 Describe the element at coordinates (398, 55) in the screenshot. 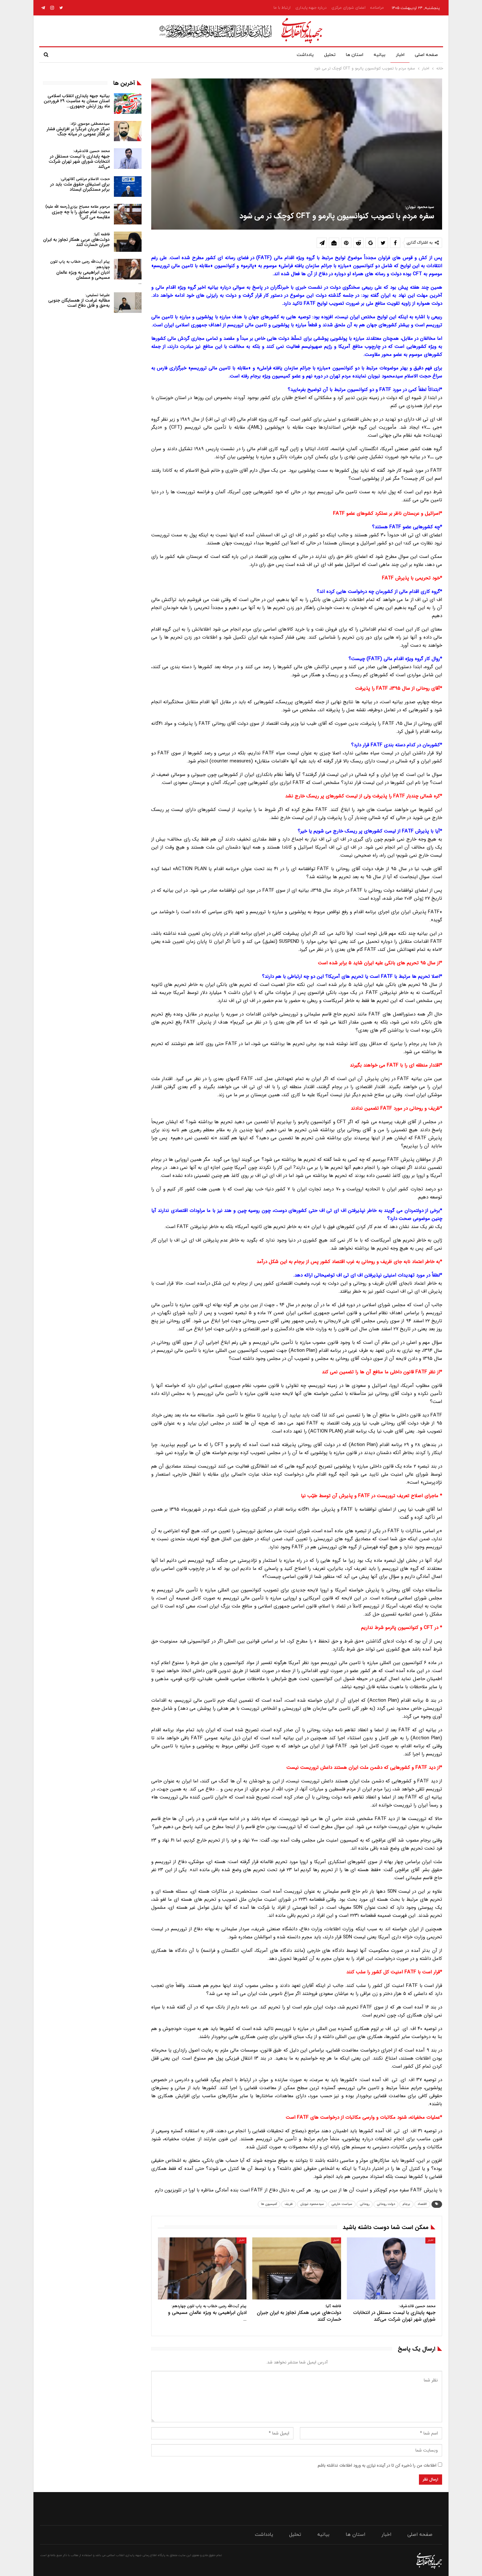

I see `اخبار` at that location.